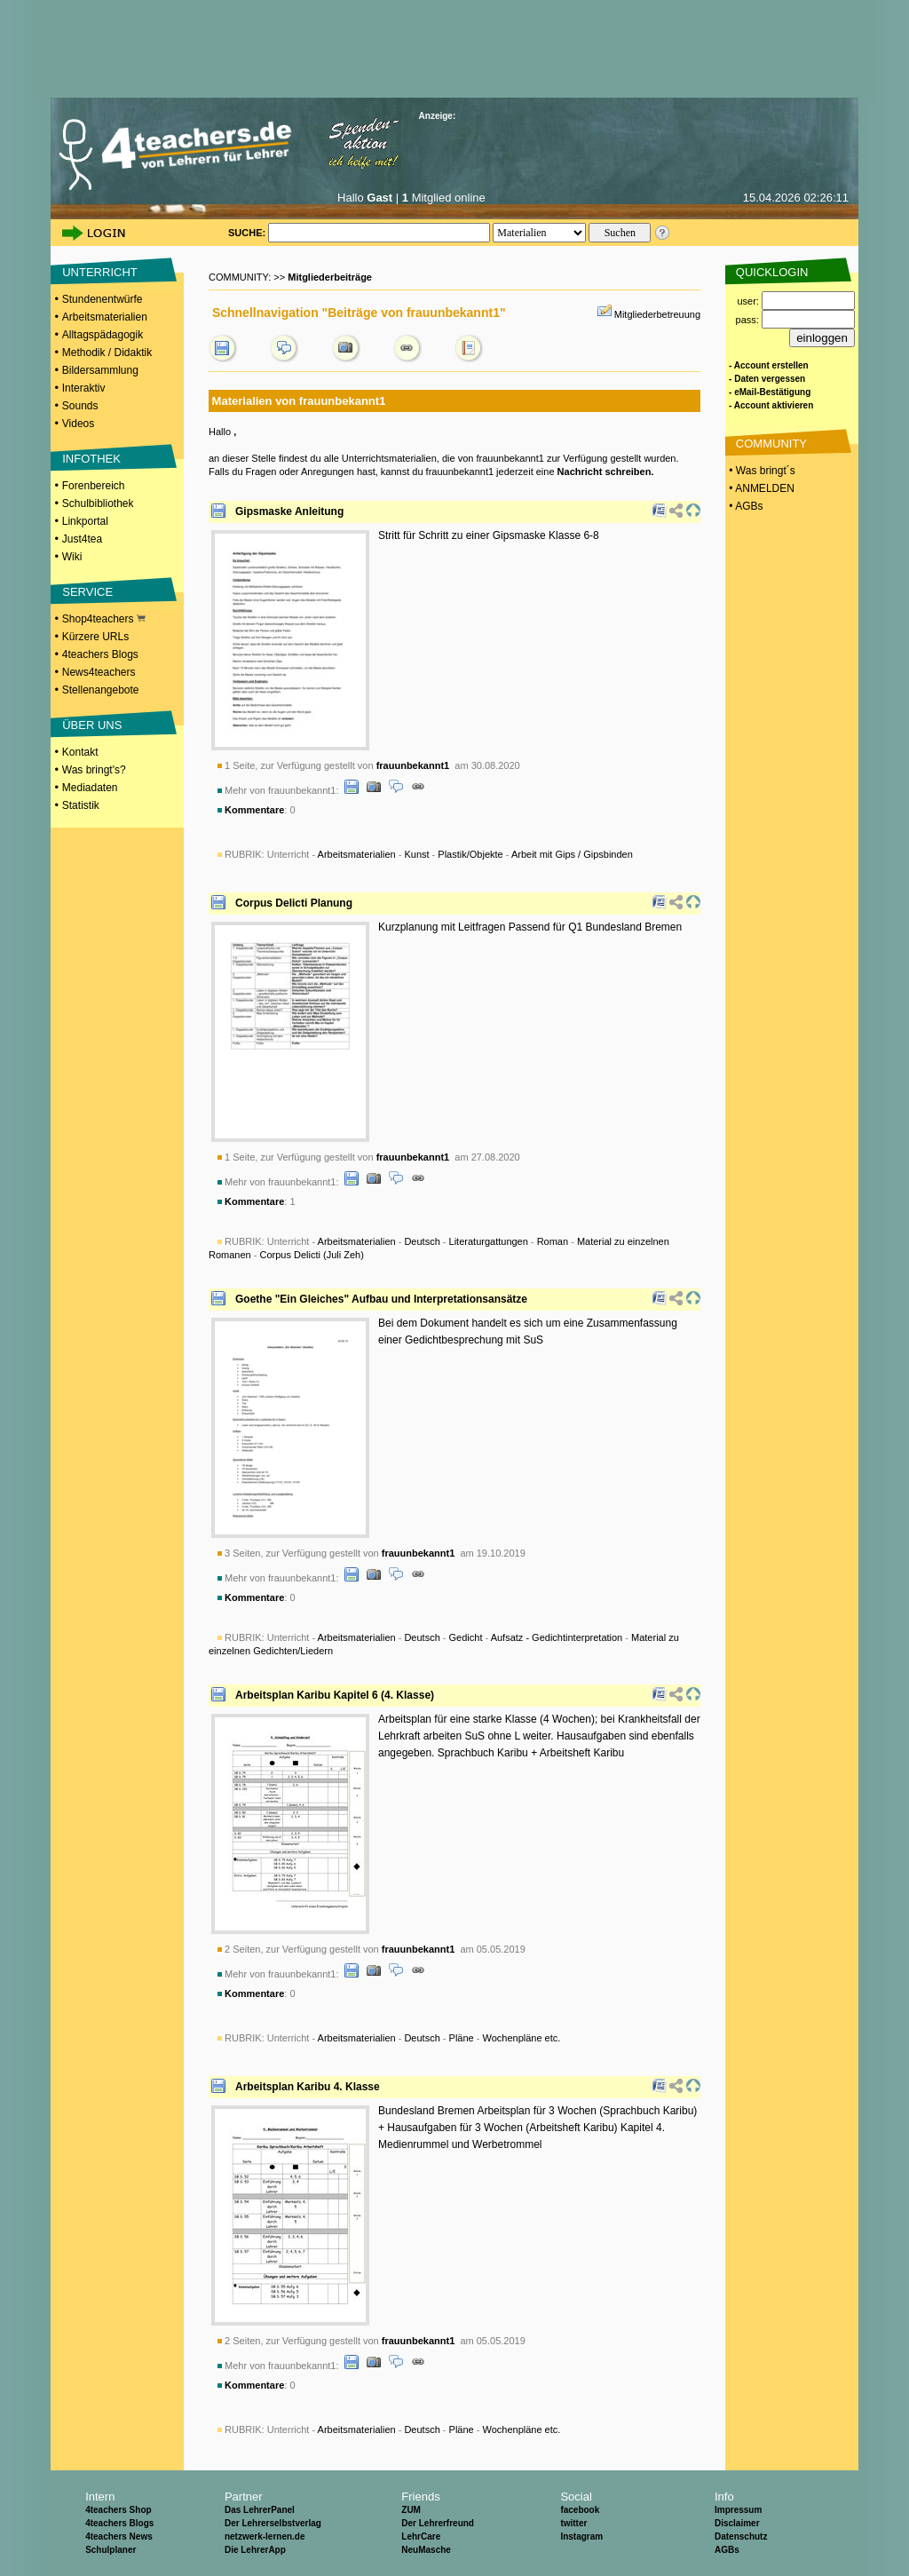 The height and width of the screenshot is (2576, 909). I want to click on Wiki, so click(72, 557).